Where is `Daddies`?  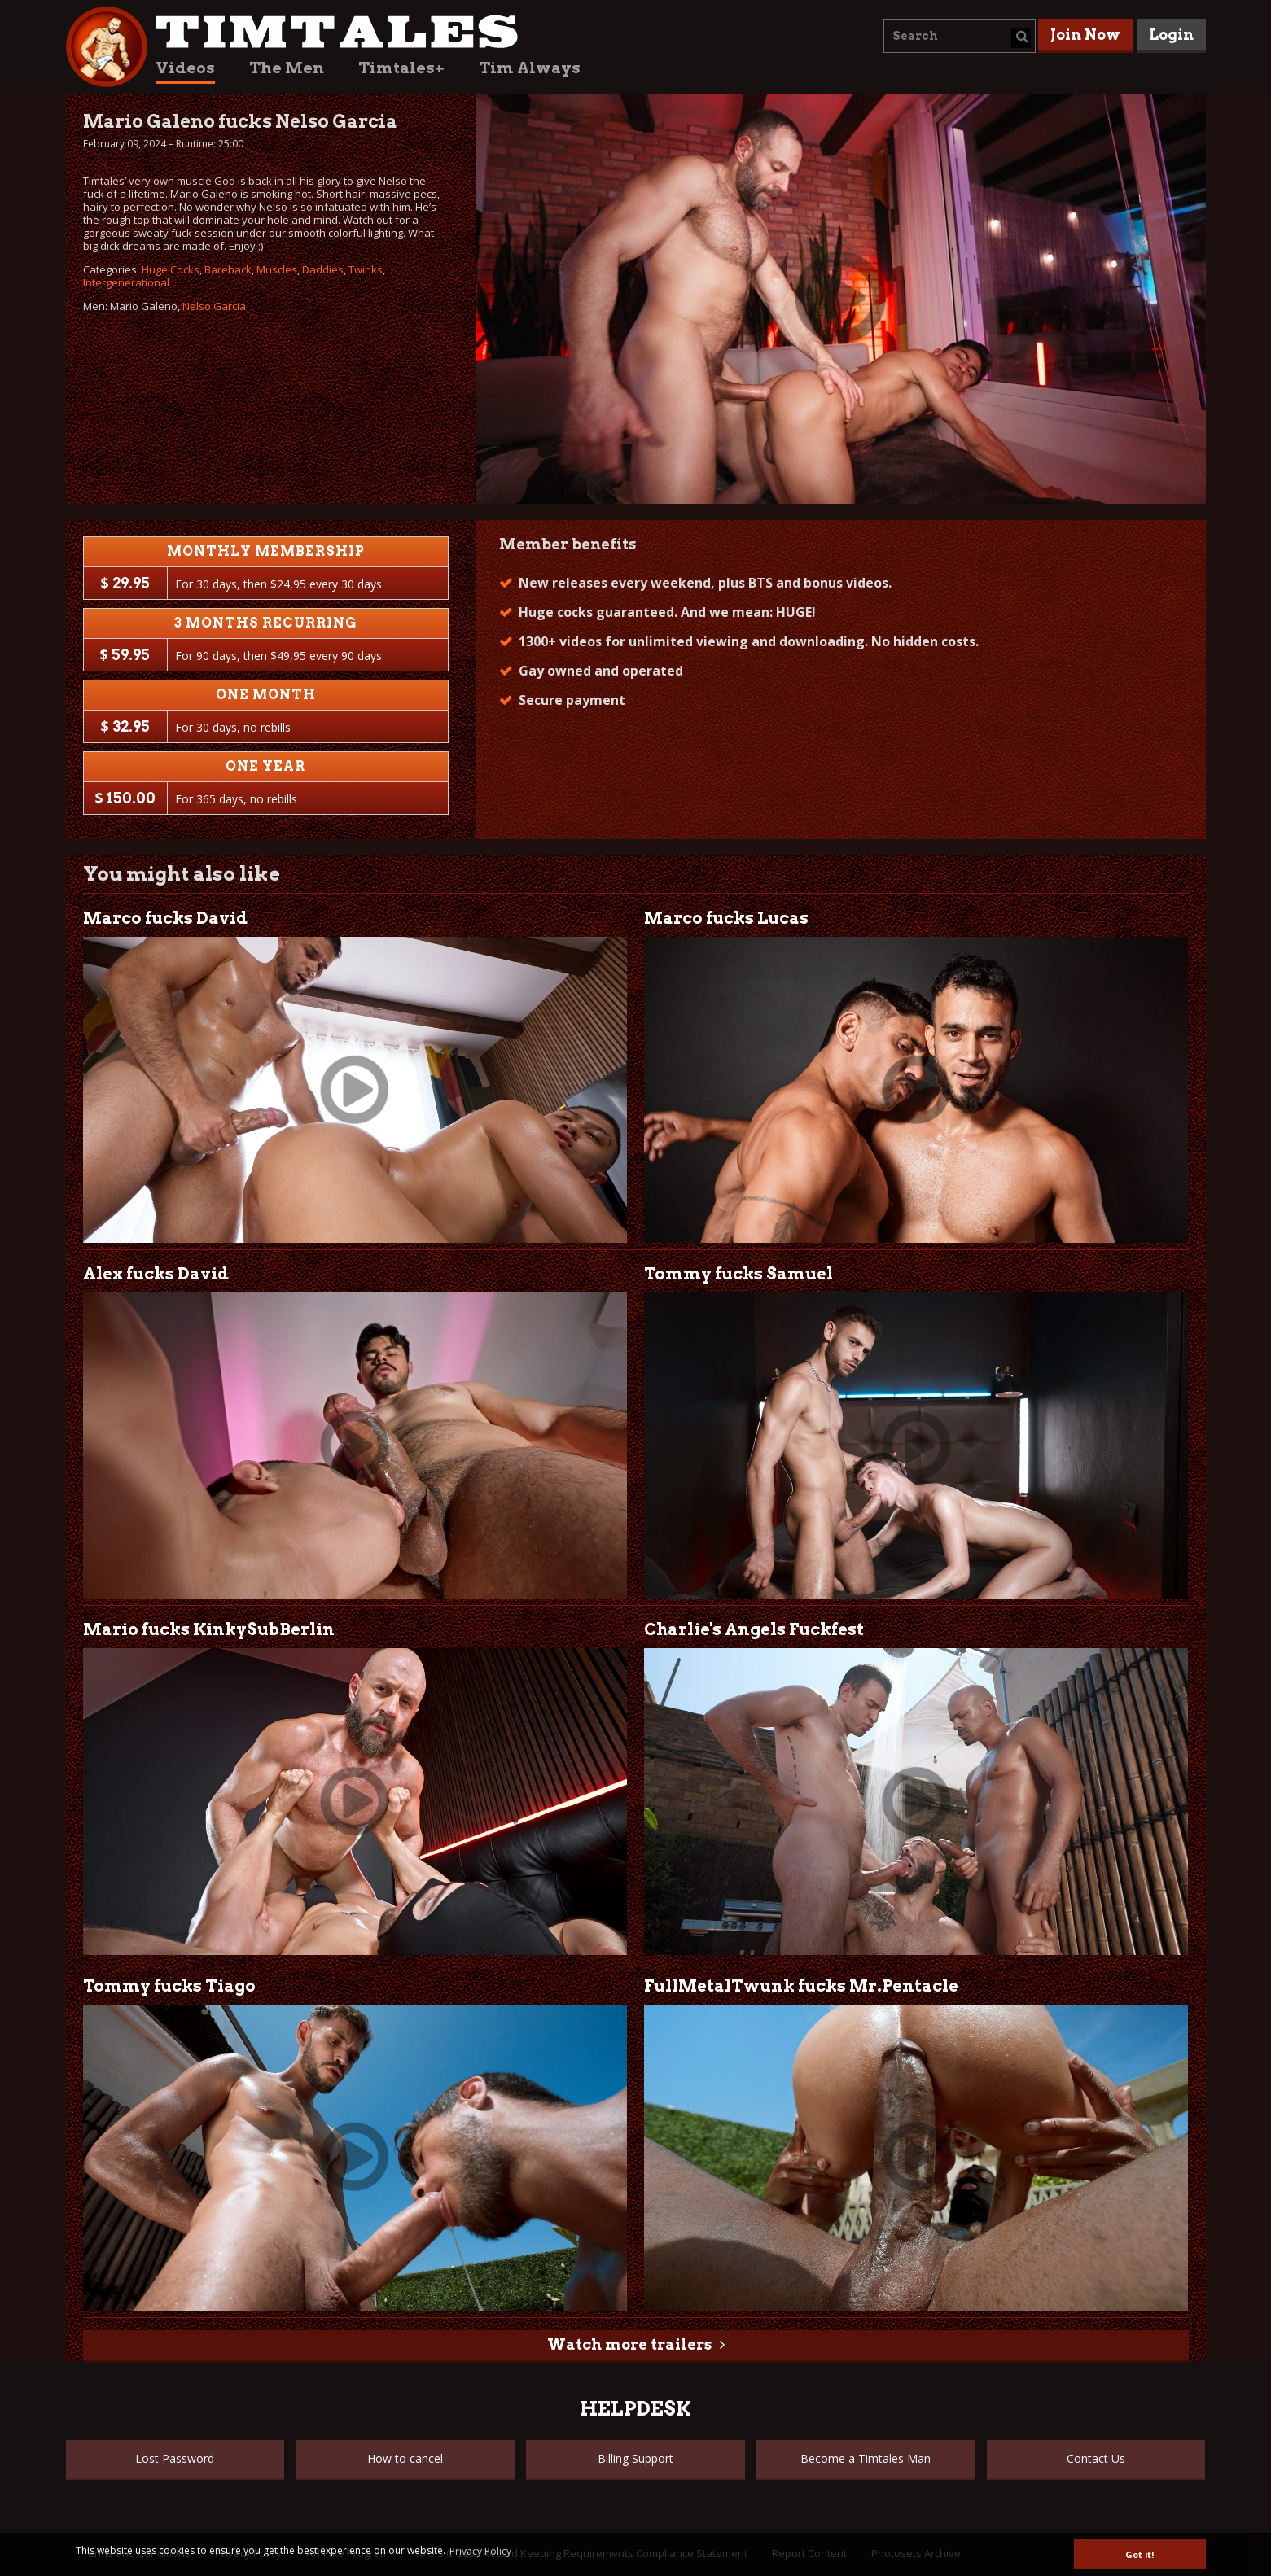 Daddies is located at coordinates (323, 269).